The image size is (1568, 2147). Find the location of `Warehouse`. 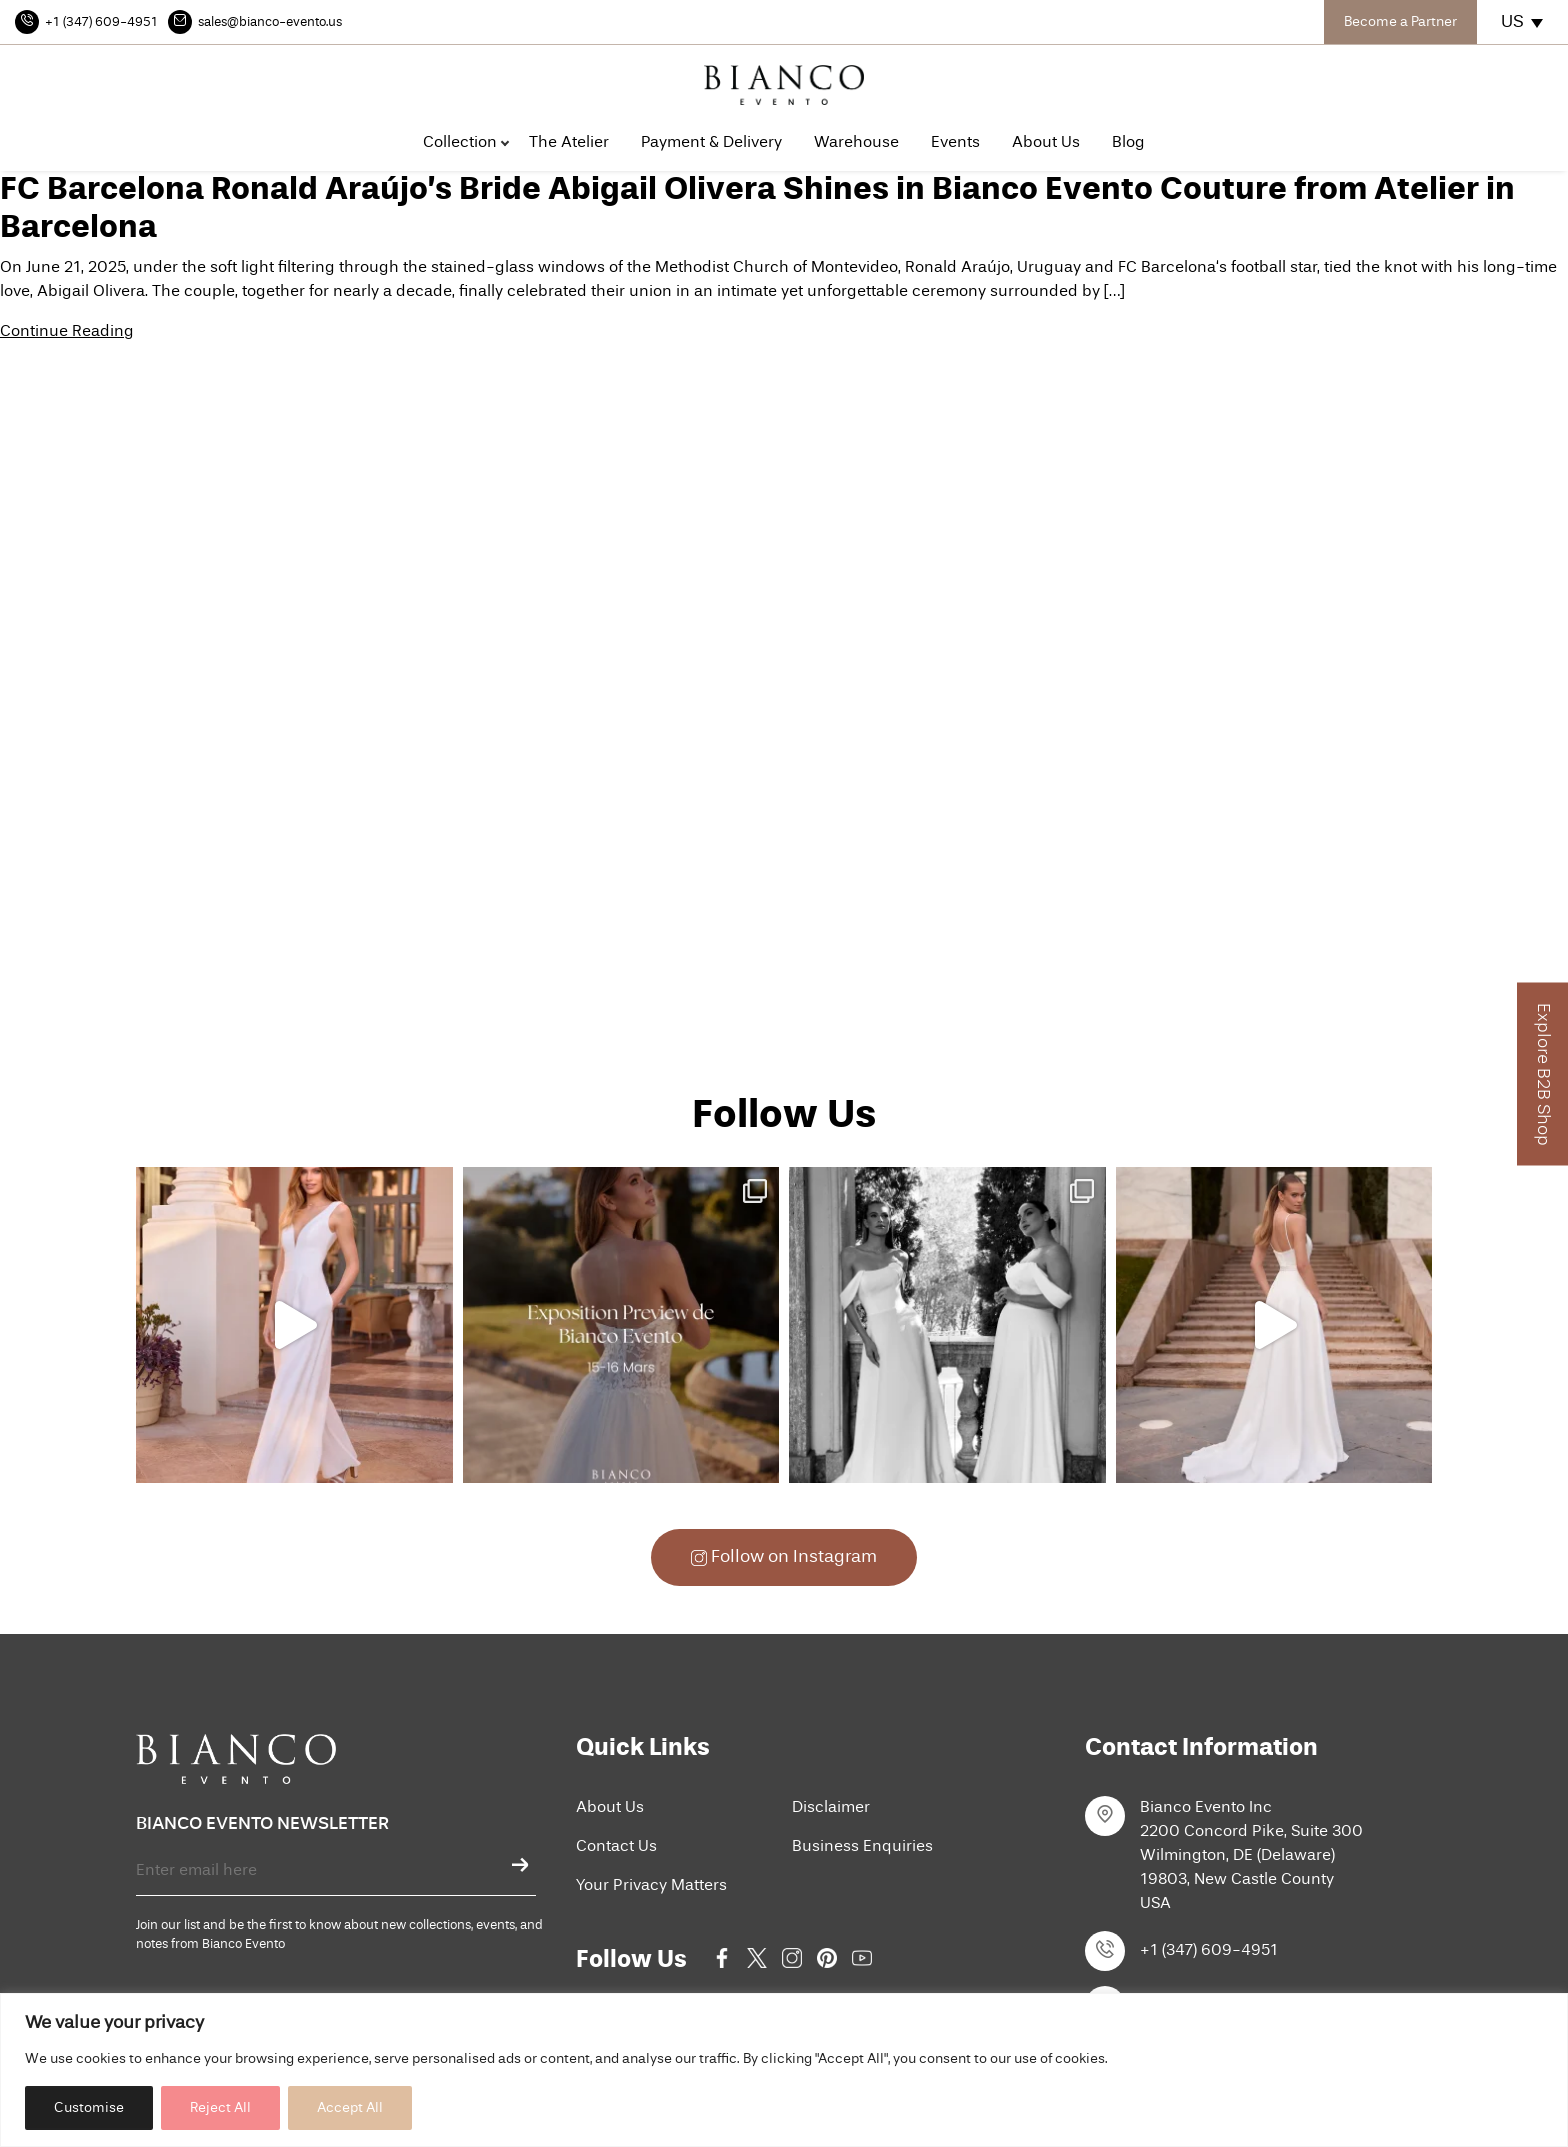

Warehouse is located at coordinates (856, 143).